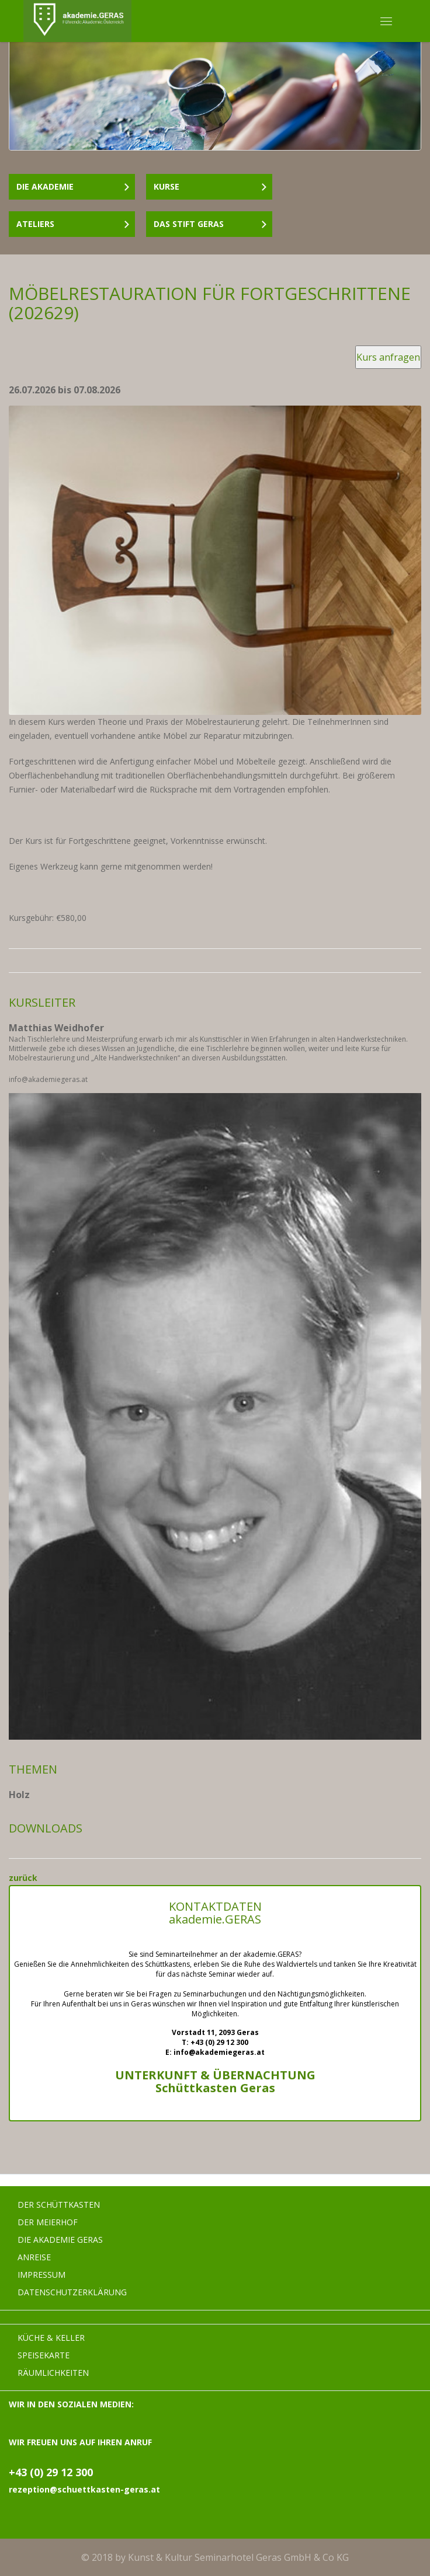 This screenshot has width=430, height=2576. Describe the element at coordinates (84, 2489) in the screenshot. I see `rezeption@schuettkasten-geras.at` at that location.